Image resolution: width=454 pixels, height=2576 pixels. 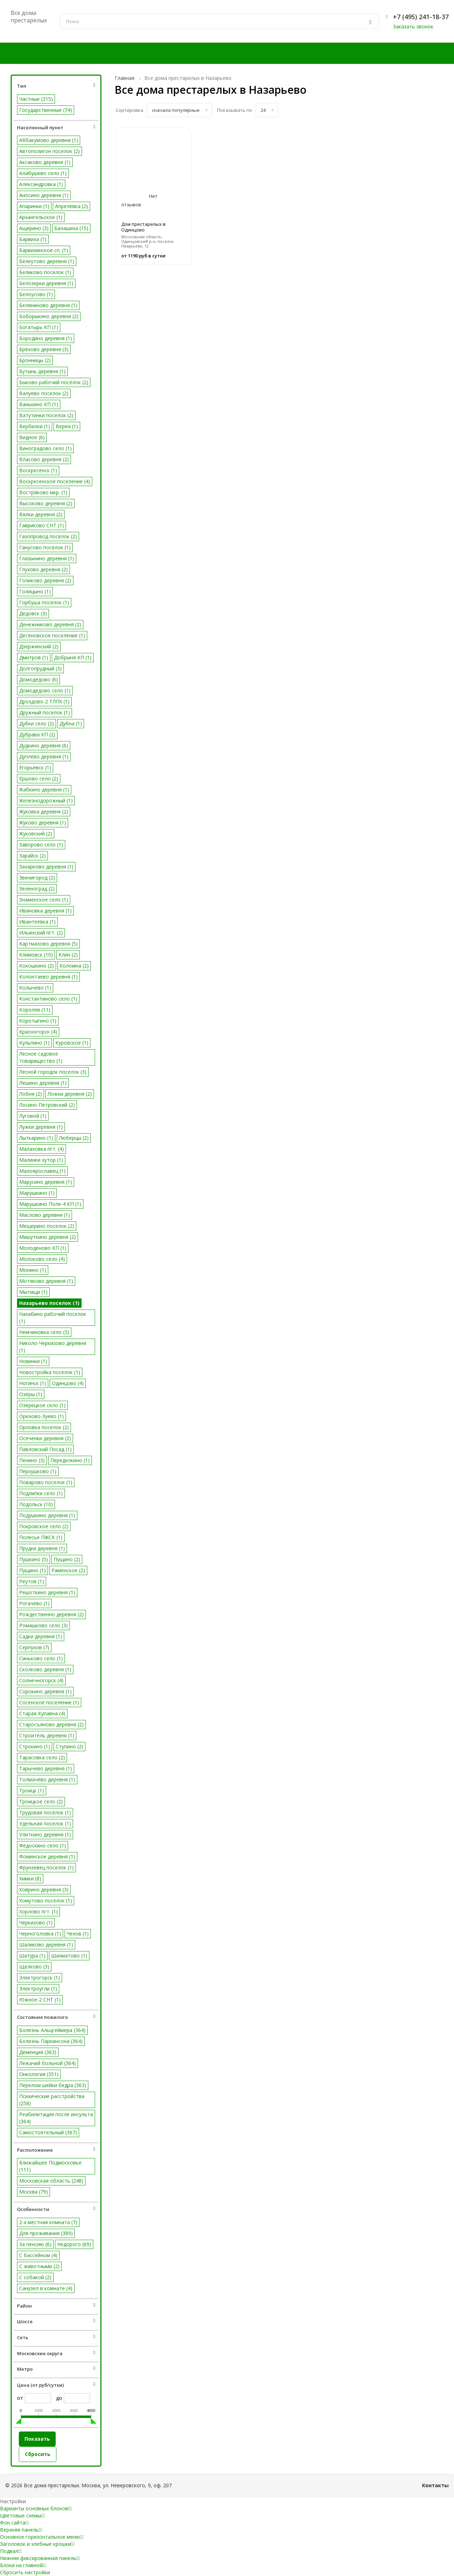 I want to click on Дедовск (3), so click(x=33, y=613).